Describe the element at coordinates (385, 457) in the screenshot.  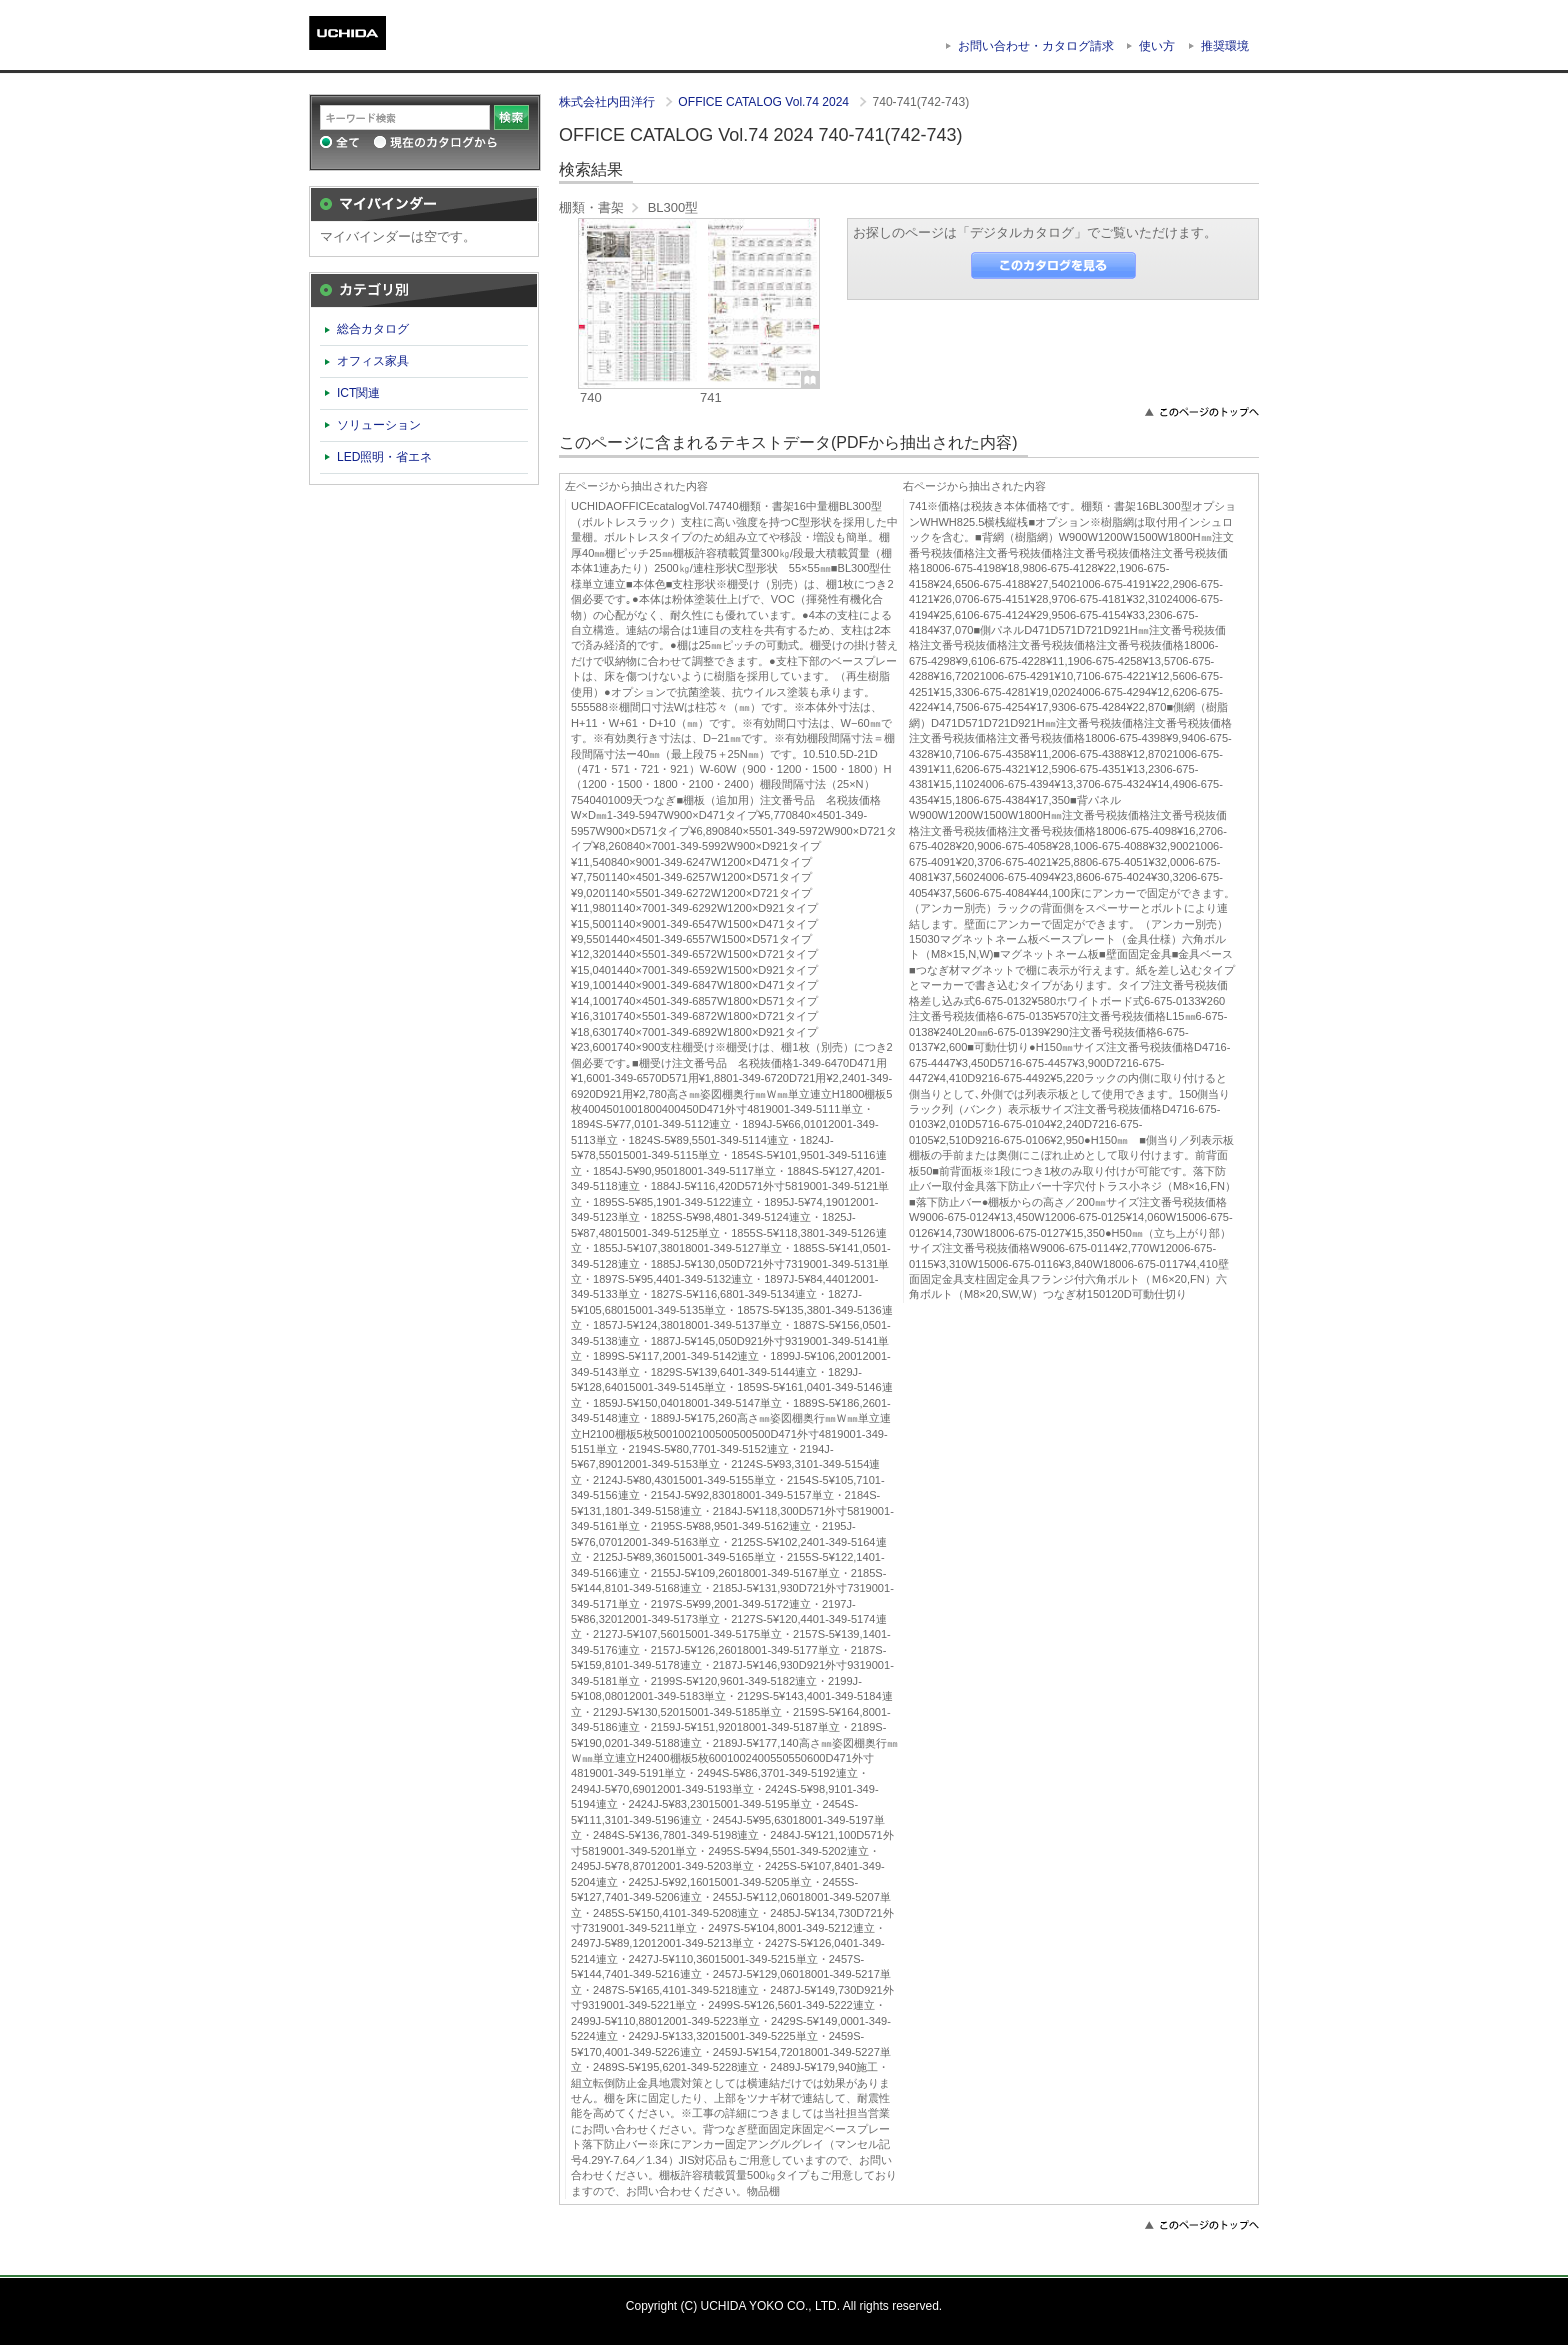
I see `LED照明・省エネ` at that location.